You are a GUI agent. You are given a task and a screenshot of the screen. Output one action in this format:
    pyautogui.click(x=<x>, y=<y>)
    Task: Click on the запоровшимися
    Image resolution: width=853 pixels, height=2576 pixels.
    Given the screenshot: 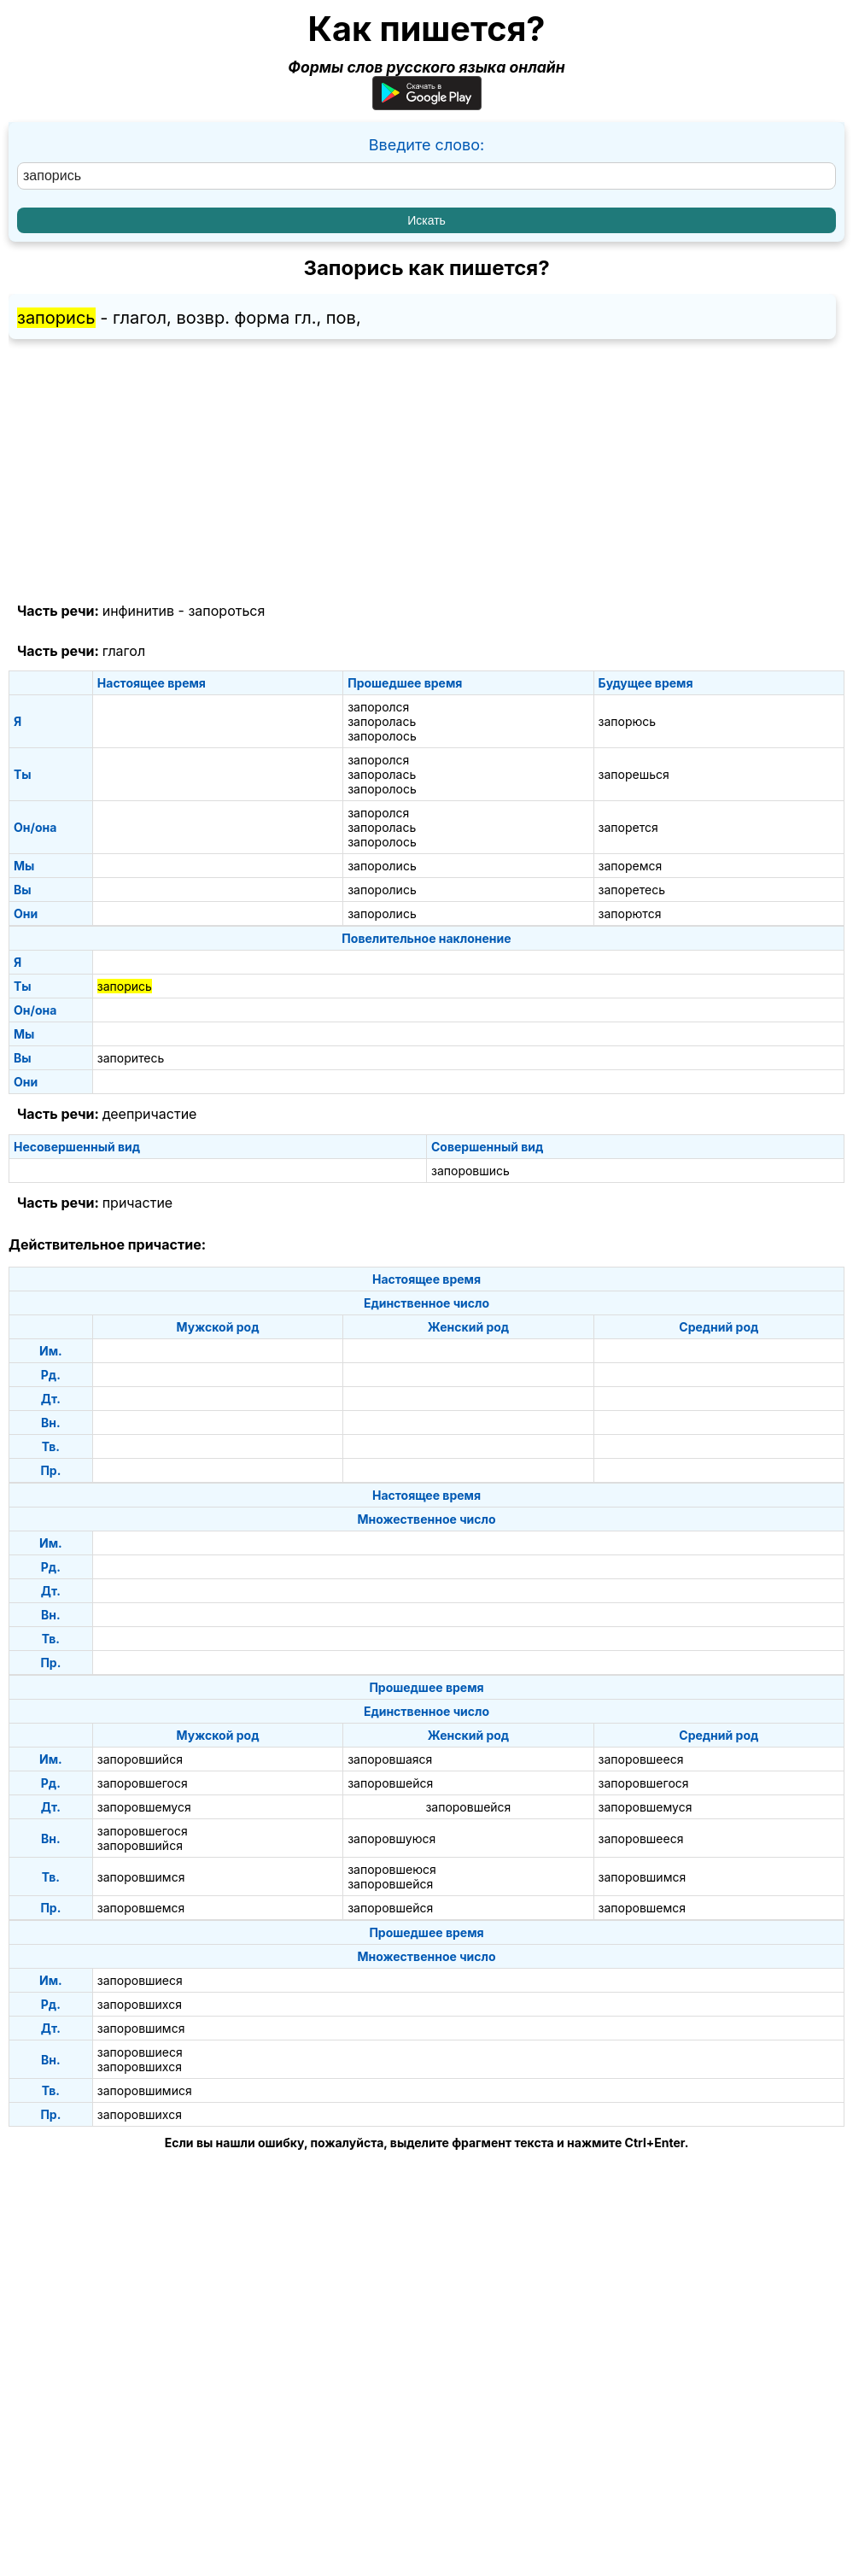 What is the action you would take?
    pyautogui.click(x=144, y=2090)
    